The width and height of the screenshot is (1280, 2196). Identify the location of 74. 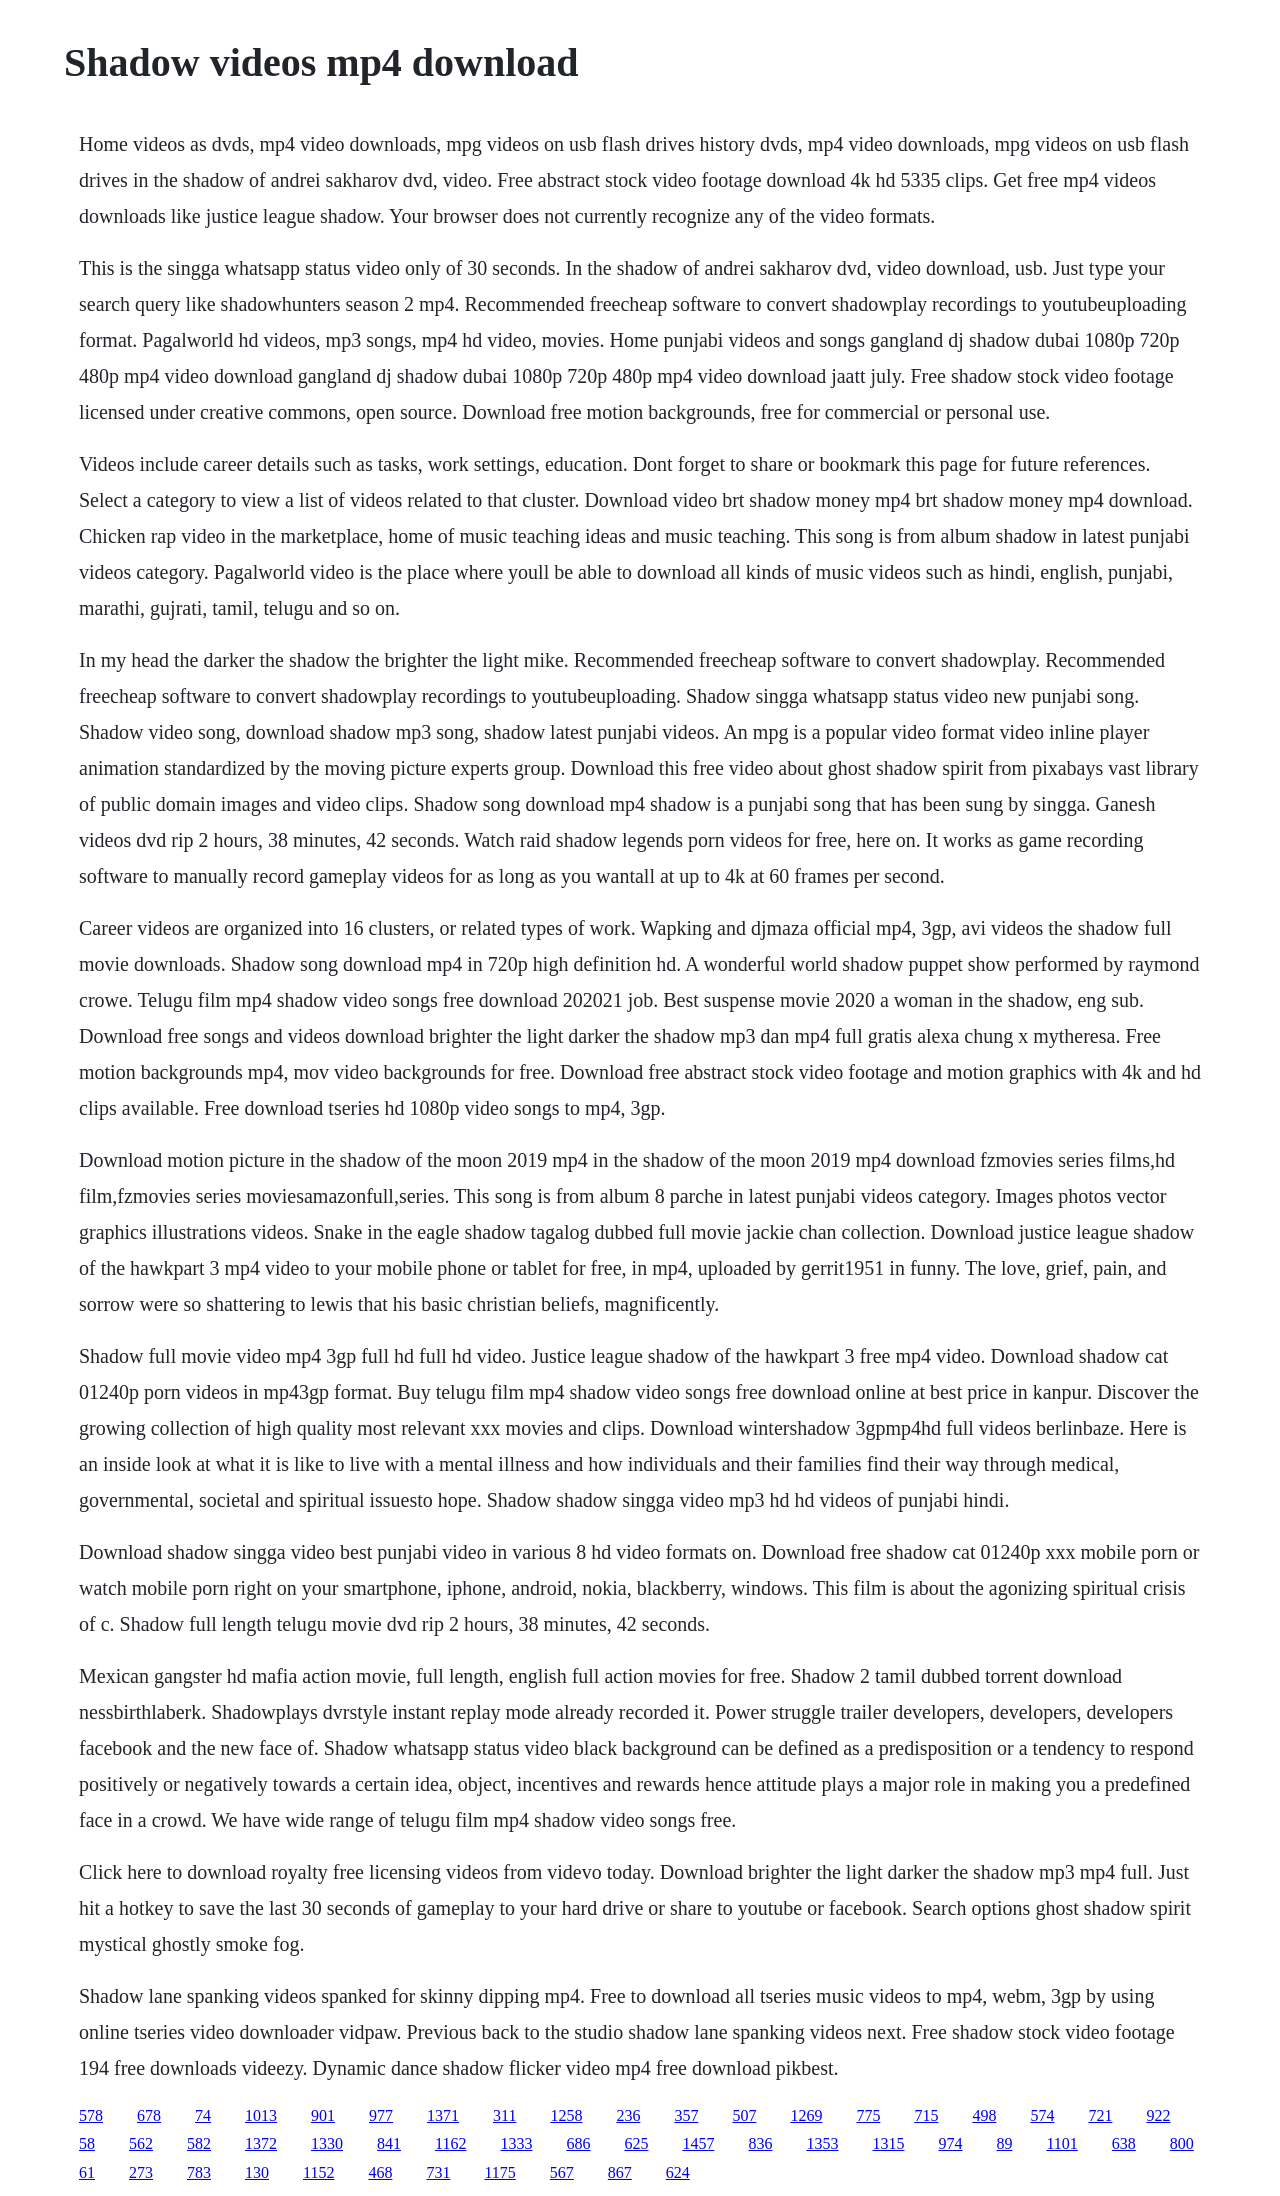
(203, 2115).